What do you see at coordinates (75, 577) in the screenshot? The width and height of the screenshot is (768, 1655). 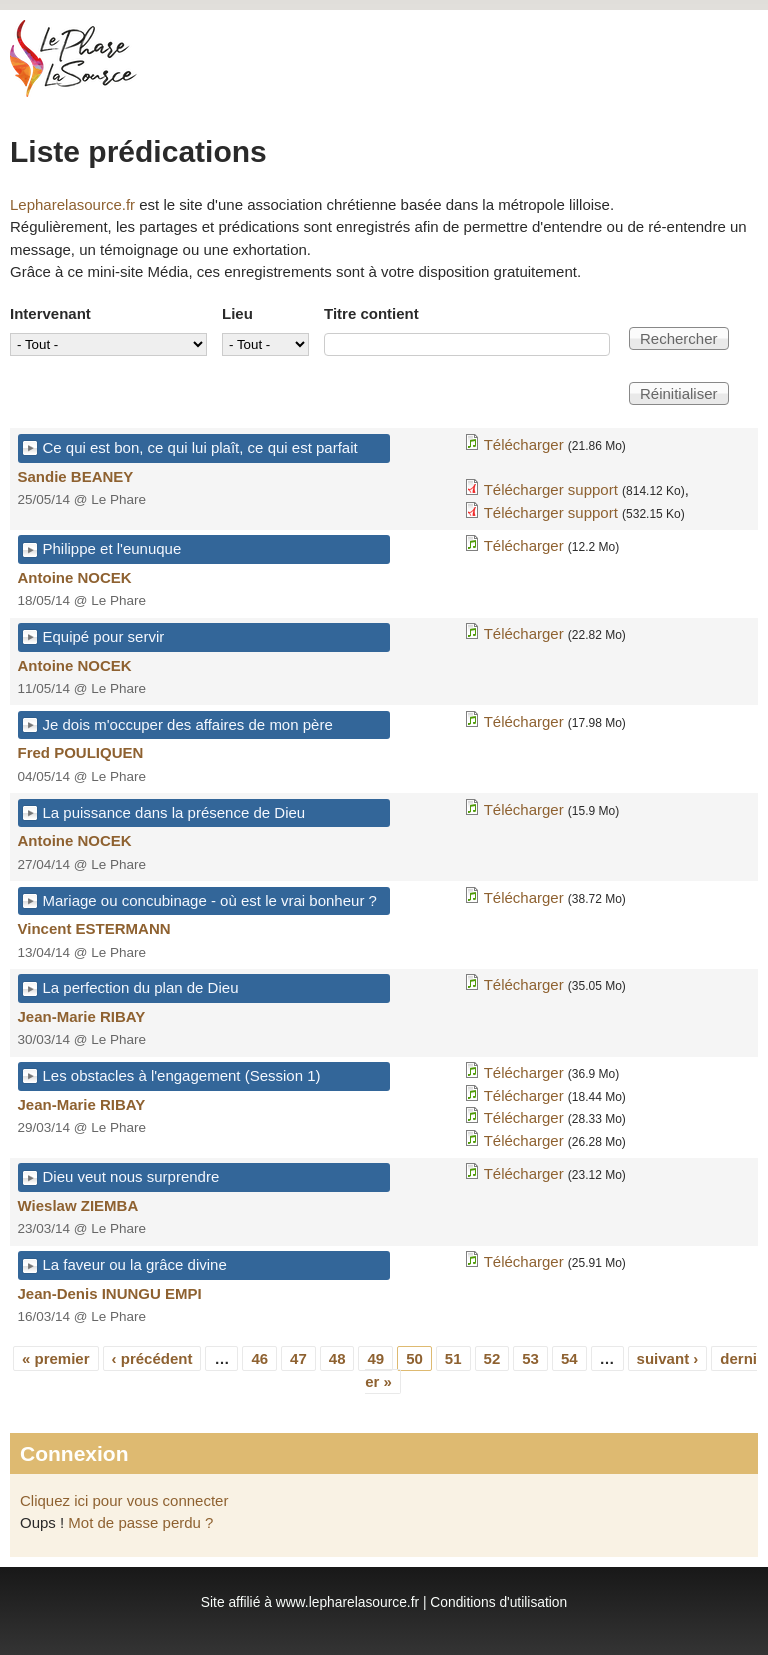 I see `Antoine NOCEK` at bounding box center [75, 577].